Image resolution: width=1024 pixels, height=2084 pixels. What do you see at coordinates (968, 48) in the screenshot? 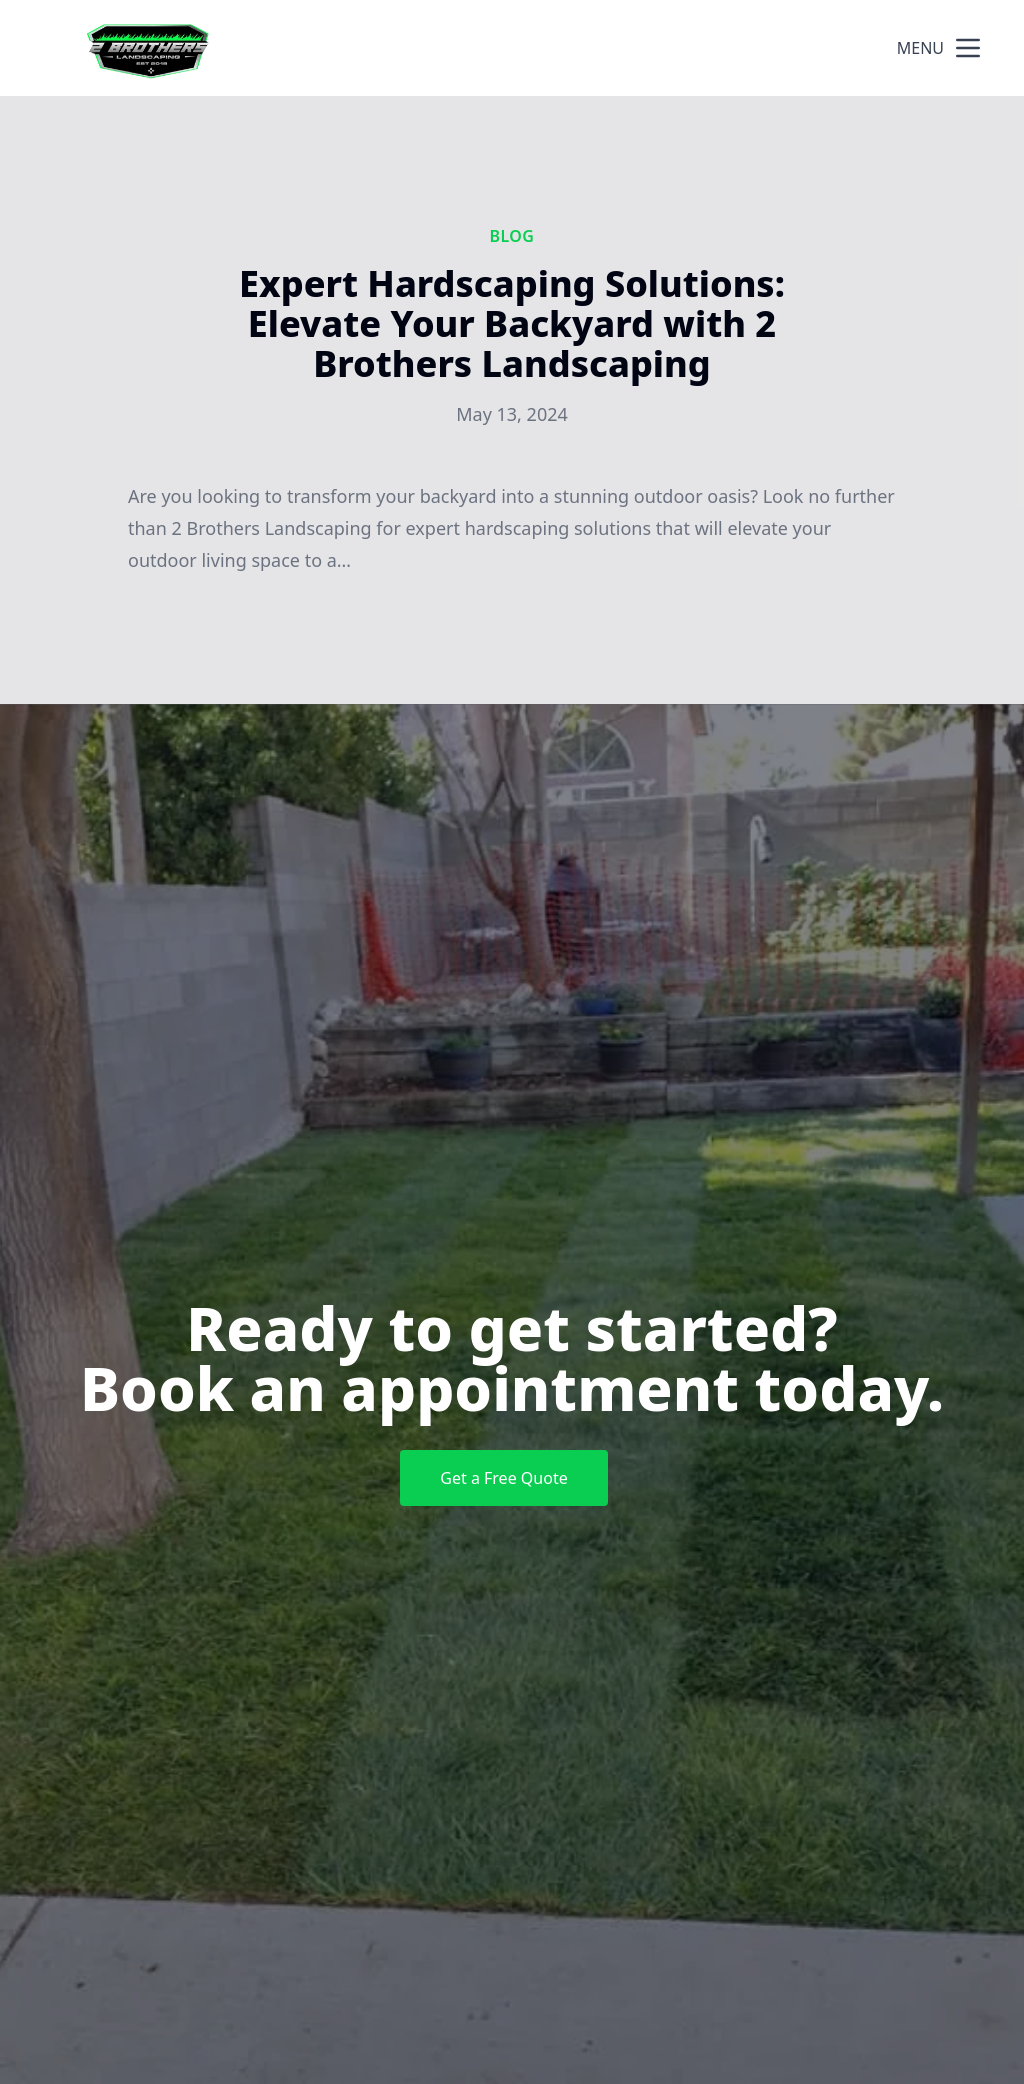
I see `[mobile menu button]` at bounding box center [968, 48].